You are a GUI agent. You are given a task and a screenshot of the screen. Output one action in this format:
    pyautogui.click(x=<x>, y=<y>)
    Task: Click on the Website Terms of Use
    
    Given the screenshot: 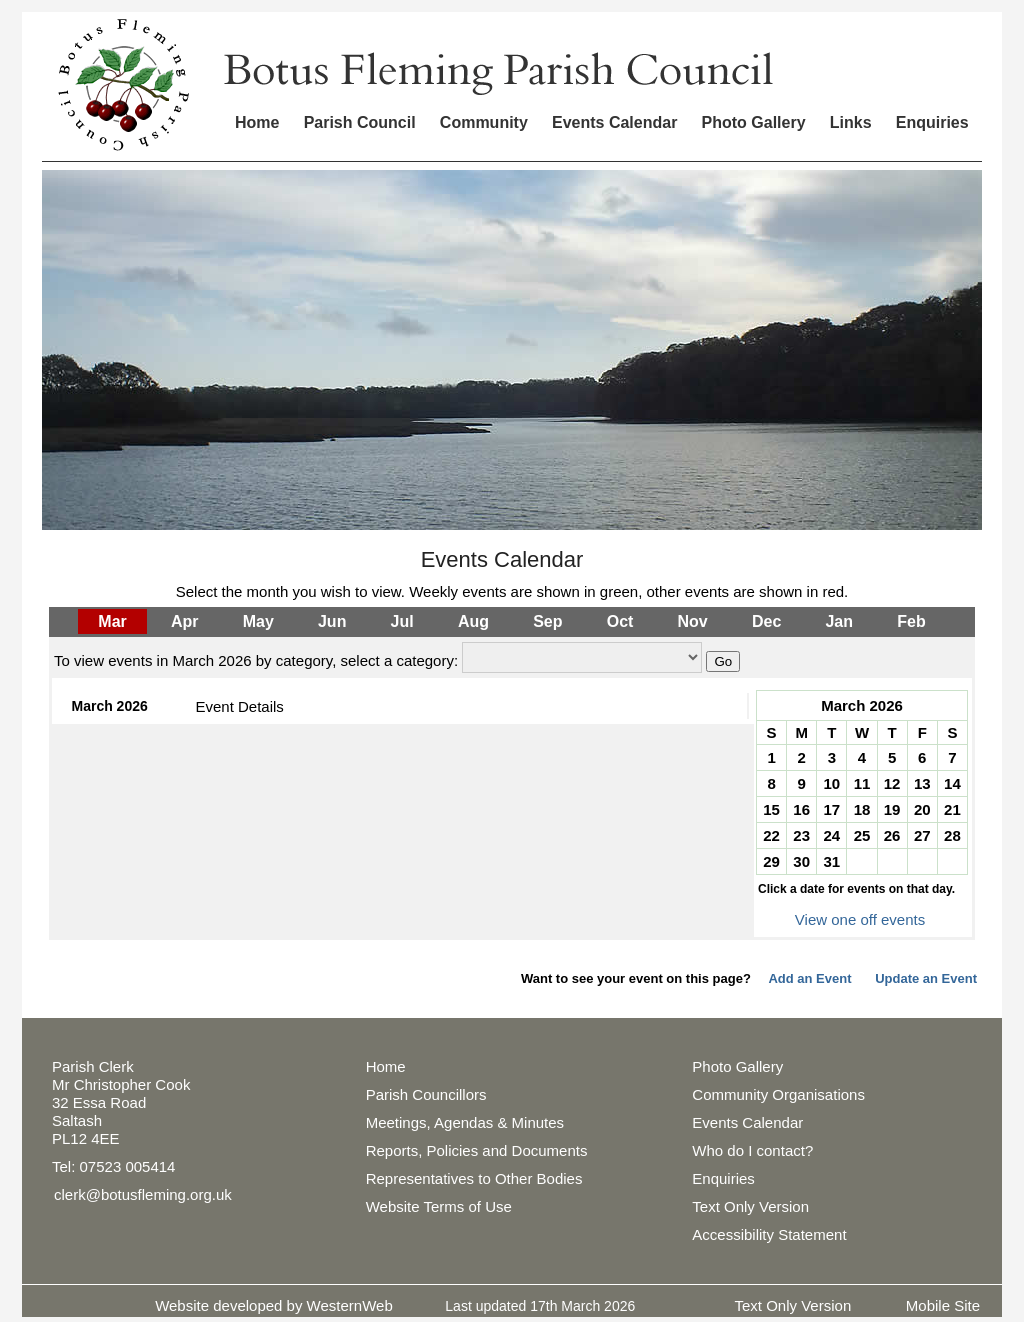 What is the action you would take?
    pyautogui.click(x=439, y=1206)
    